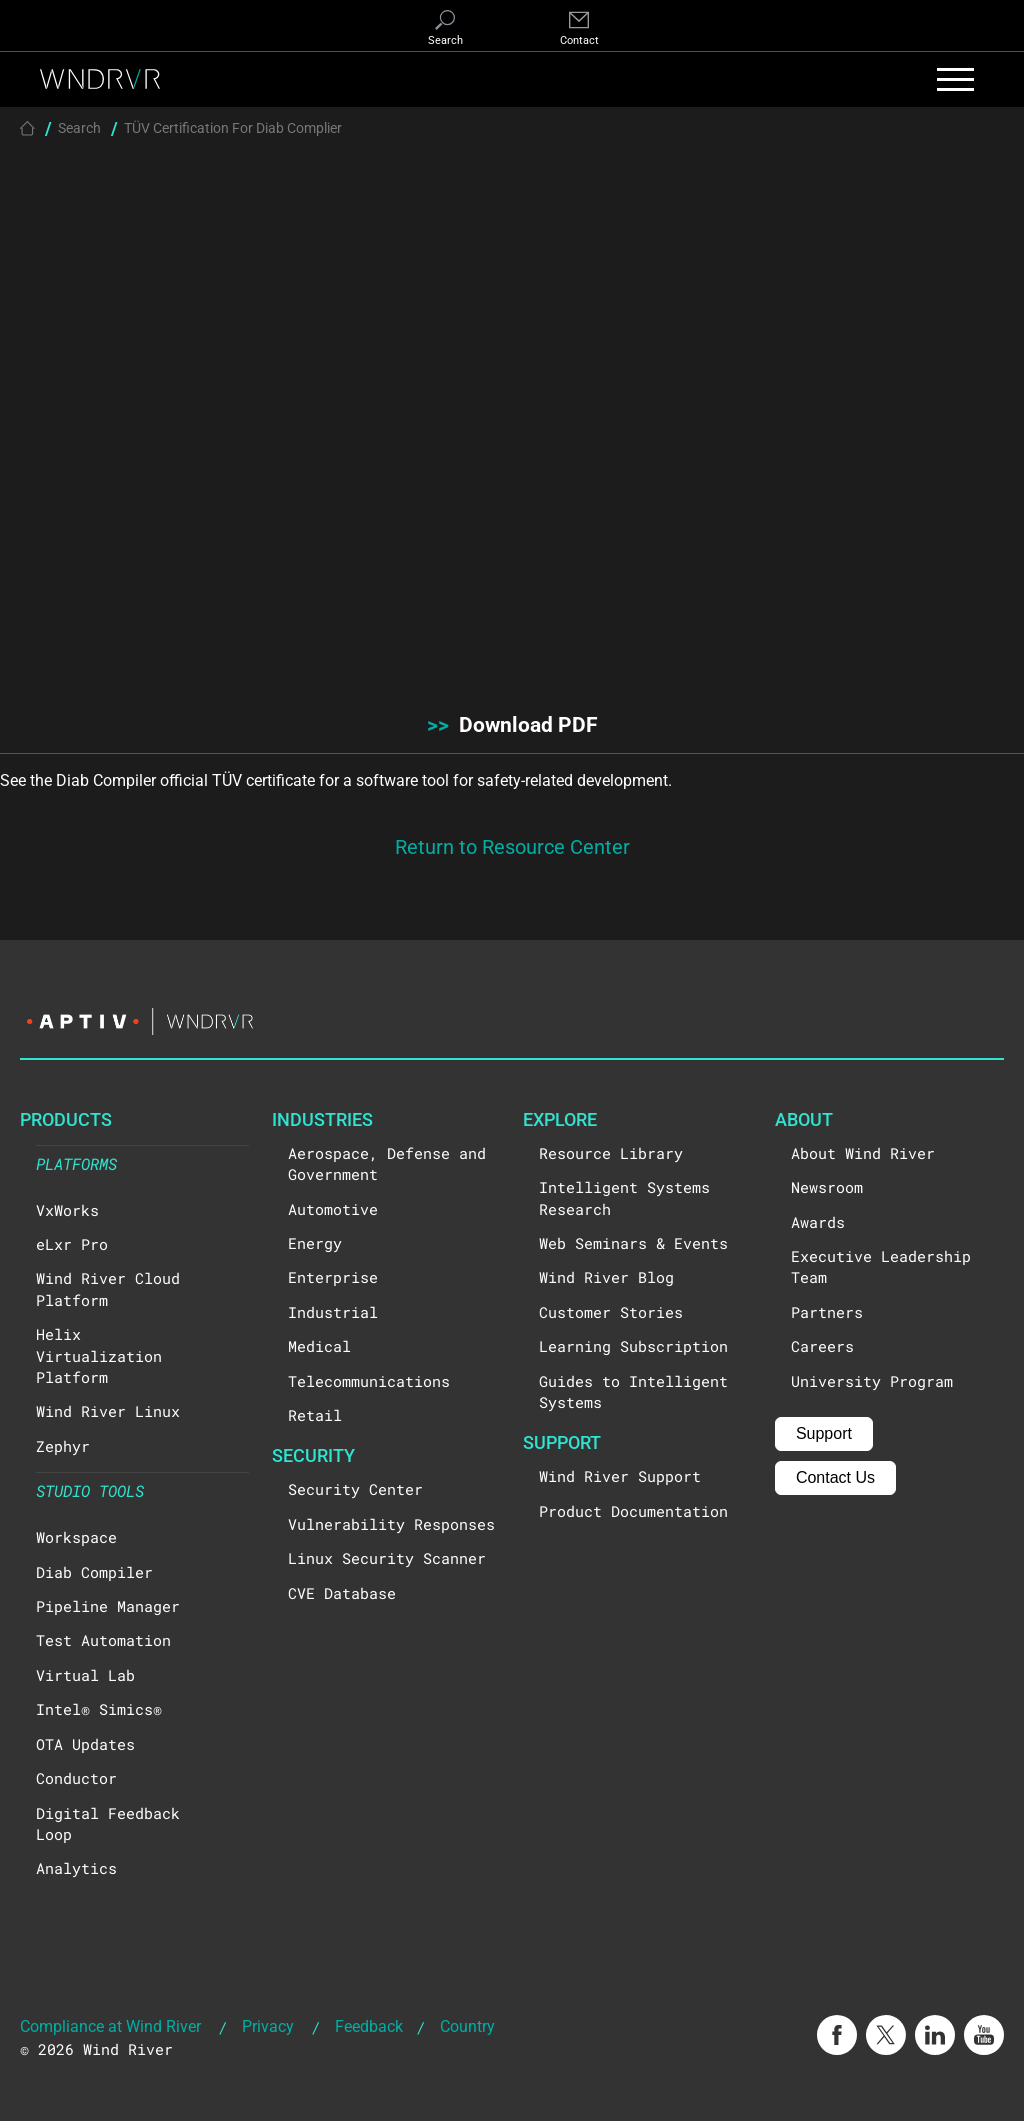 The height and width of the screenshot is (2121, 1024). What do you see at coordinates (72, 1244) in the screenshot?
I see `eLxr Pro` at bounding box center [72, 1244].